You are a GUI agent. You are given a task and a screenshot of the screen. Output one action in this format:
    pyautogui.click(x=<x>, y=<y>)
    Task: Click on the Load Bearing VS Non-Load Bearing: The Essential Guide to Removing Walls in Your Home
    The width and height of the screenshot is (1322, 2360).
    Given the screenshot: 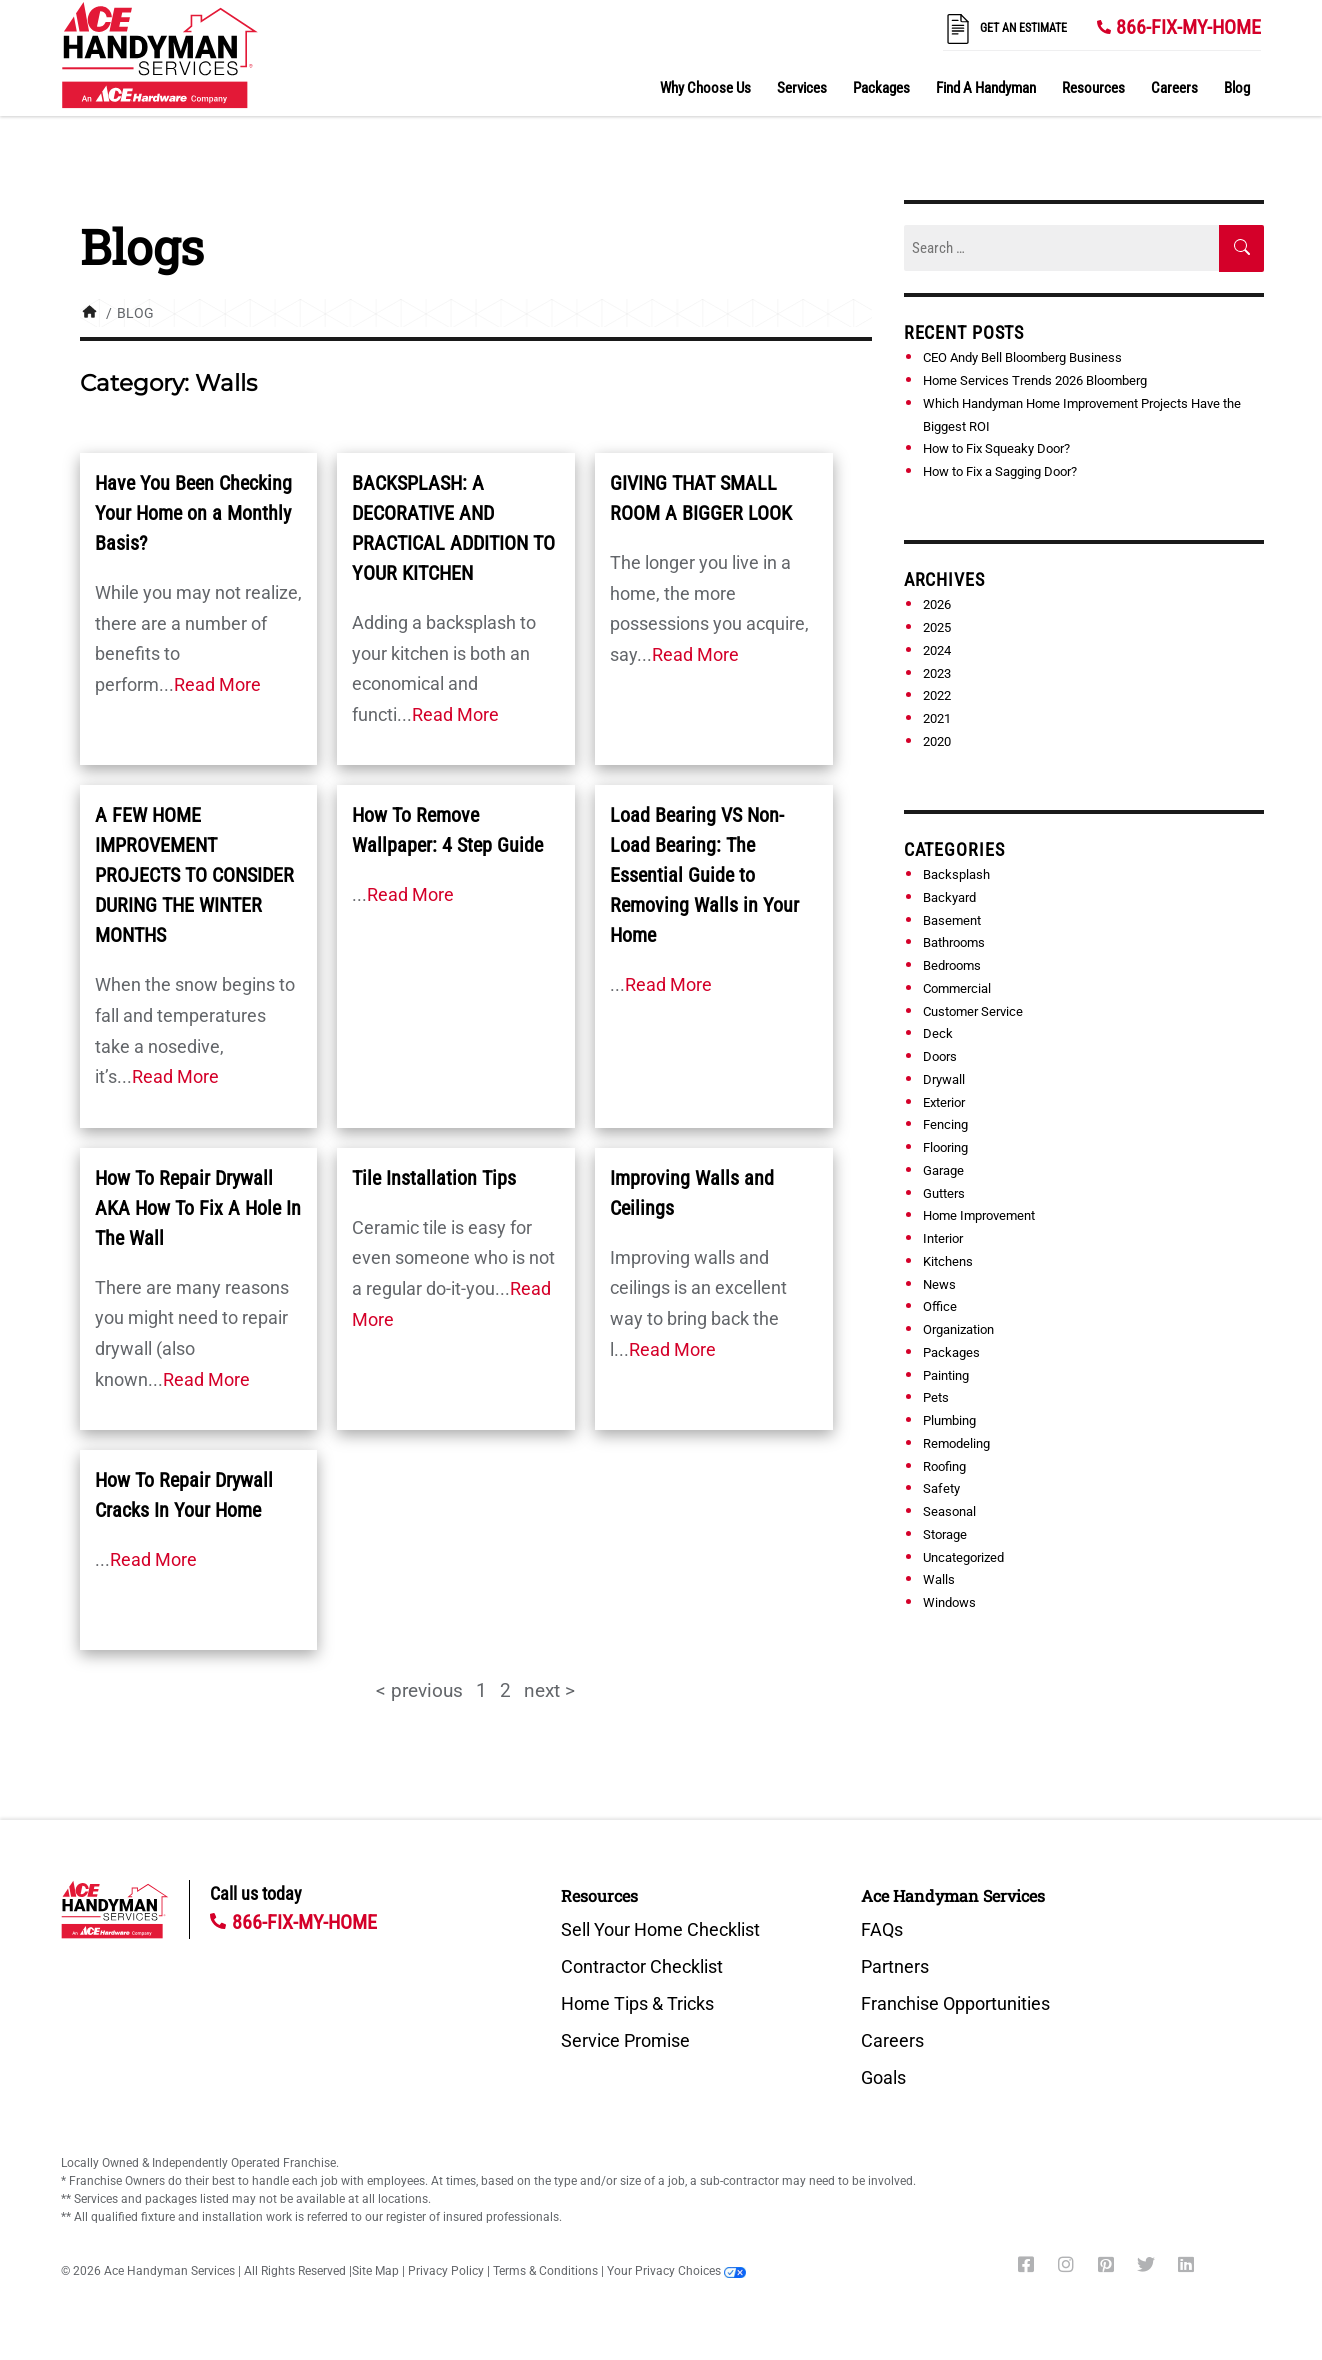 What is the action you would take?
    pyautogui.click(x=704, y=875)
    